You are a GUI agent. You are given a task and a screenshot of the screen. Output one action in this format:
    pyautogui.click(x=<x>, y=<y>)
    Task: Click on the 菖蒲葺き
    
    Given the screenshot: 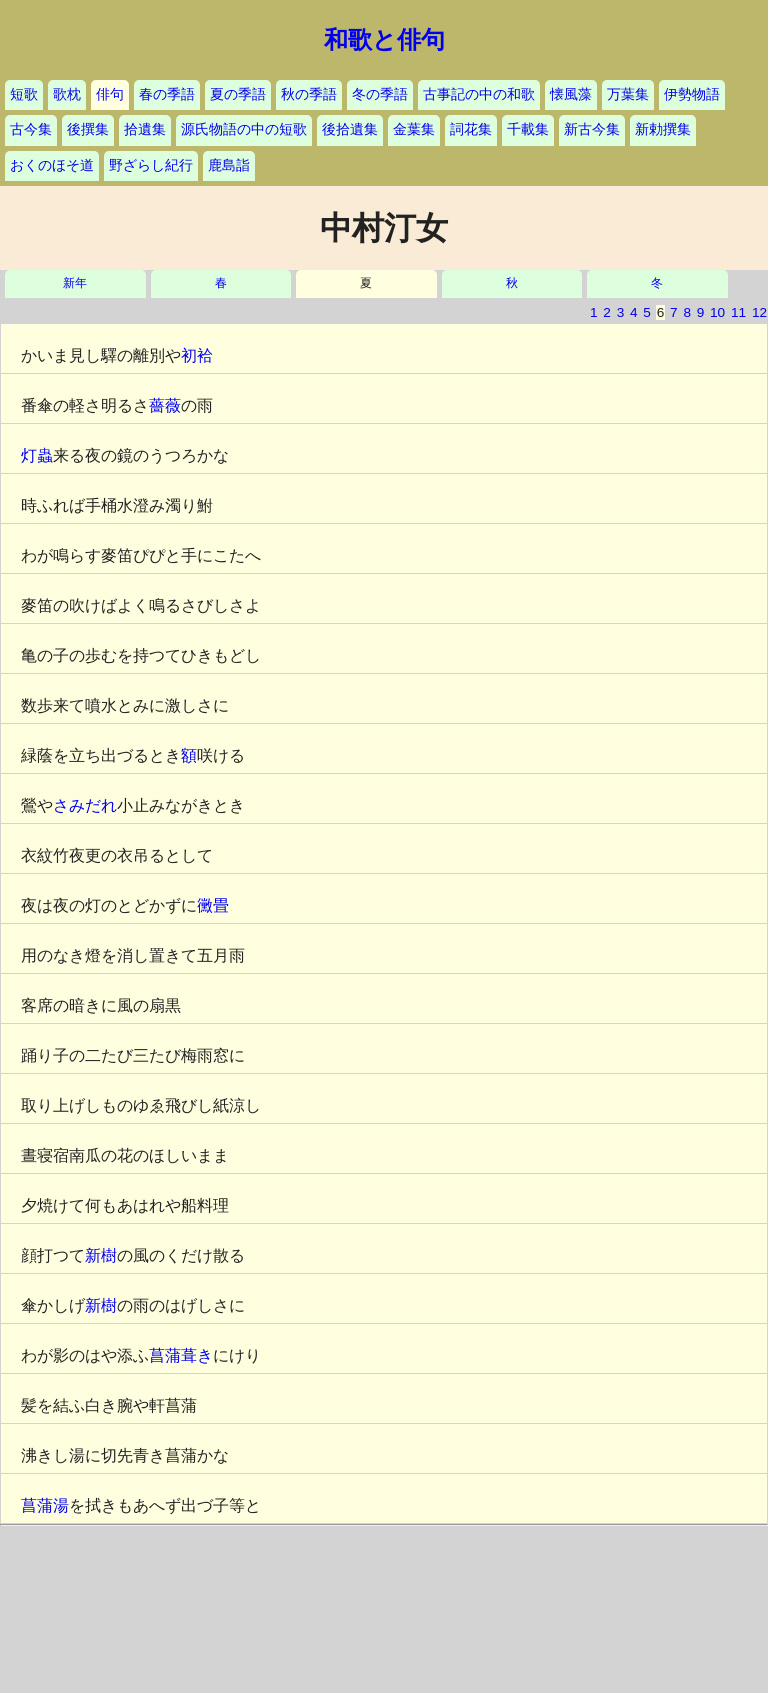 What is the action you would take?
    pyautogui.click(x=181, y=1355)
    